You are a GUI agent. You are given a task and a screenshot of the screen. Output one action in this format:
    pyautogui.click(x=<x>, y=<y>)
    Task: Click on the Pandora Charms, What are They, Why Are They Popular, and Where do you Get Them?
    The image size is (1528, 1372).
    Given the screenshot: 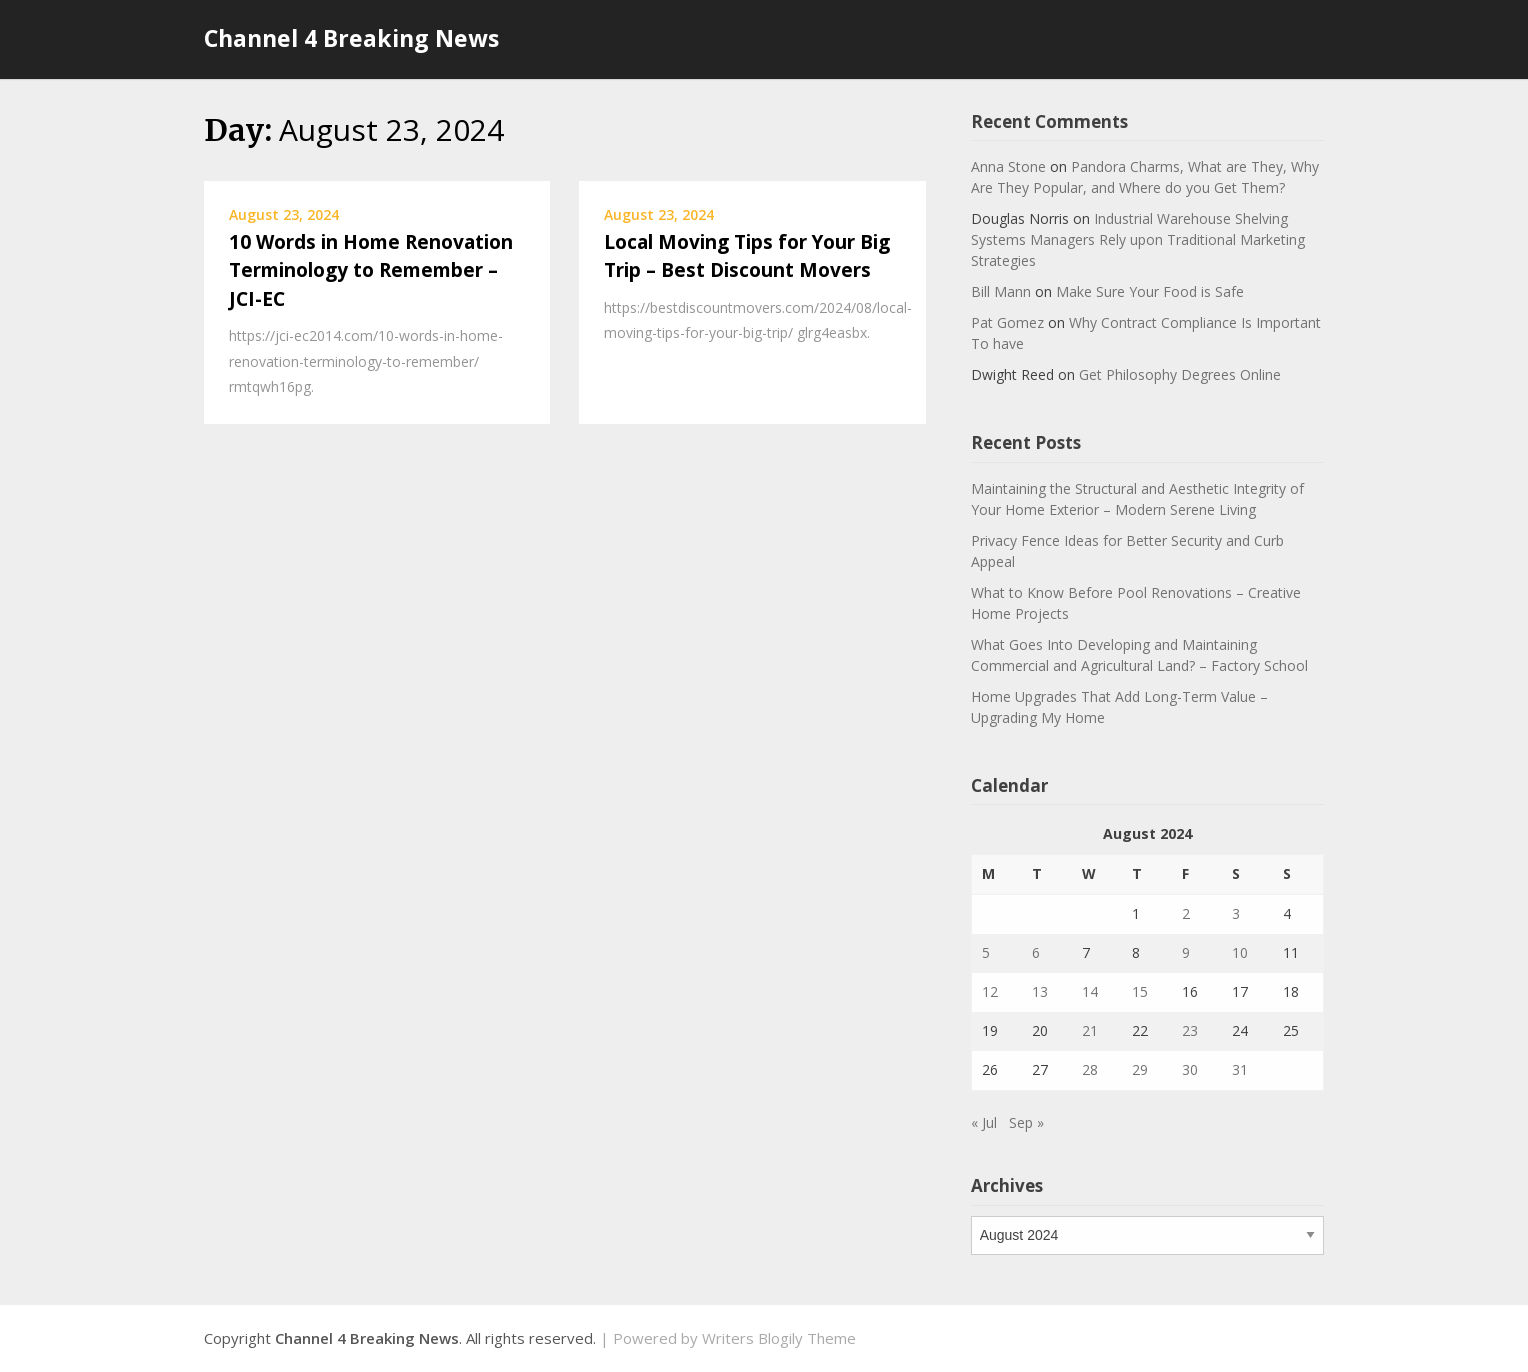 What is the action you would take?
    pyautogui.click(x=1145, y=177)
    